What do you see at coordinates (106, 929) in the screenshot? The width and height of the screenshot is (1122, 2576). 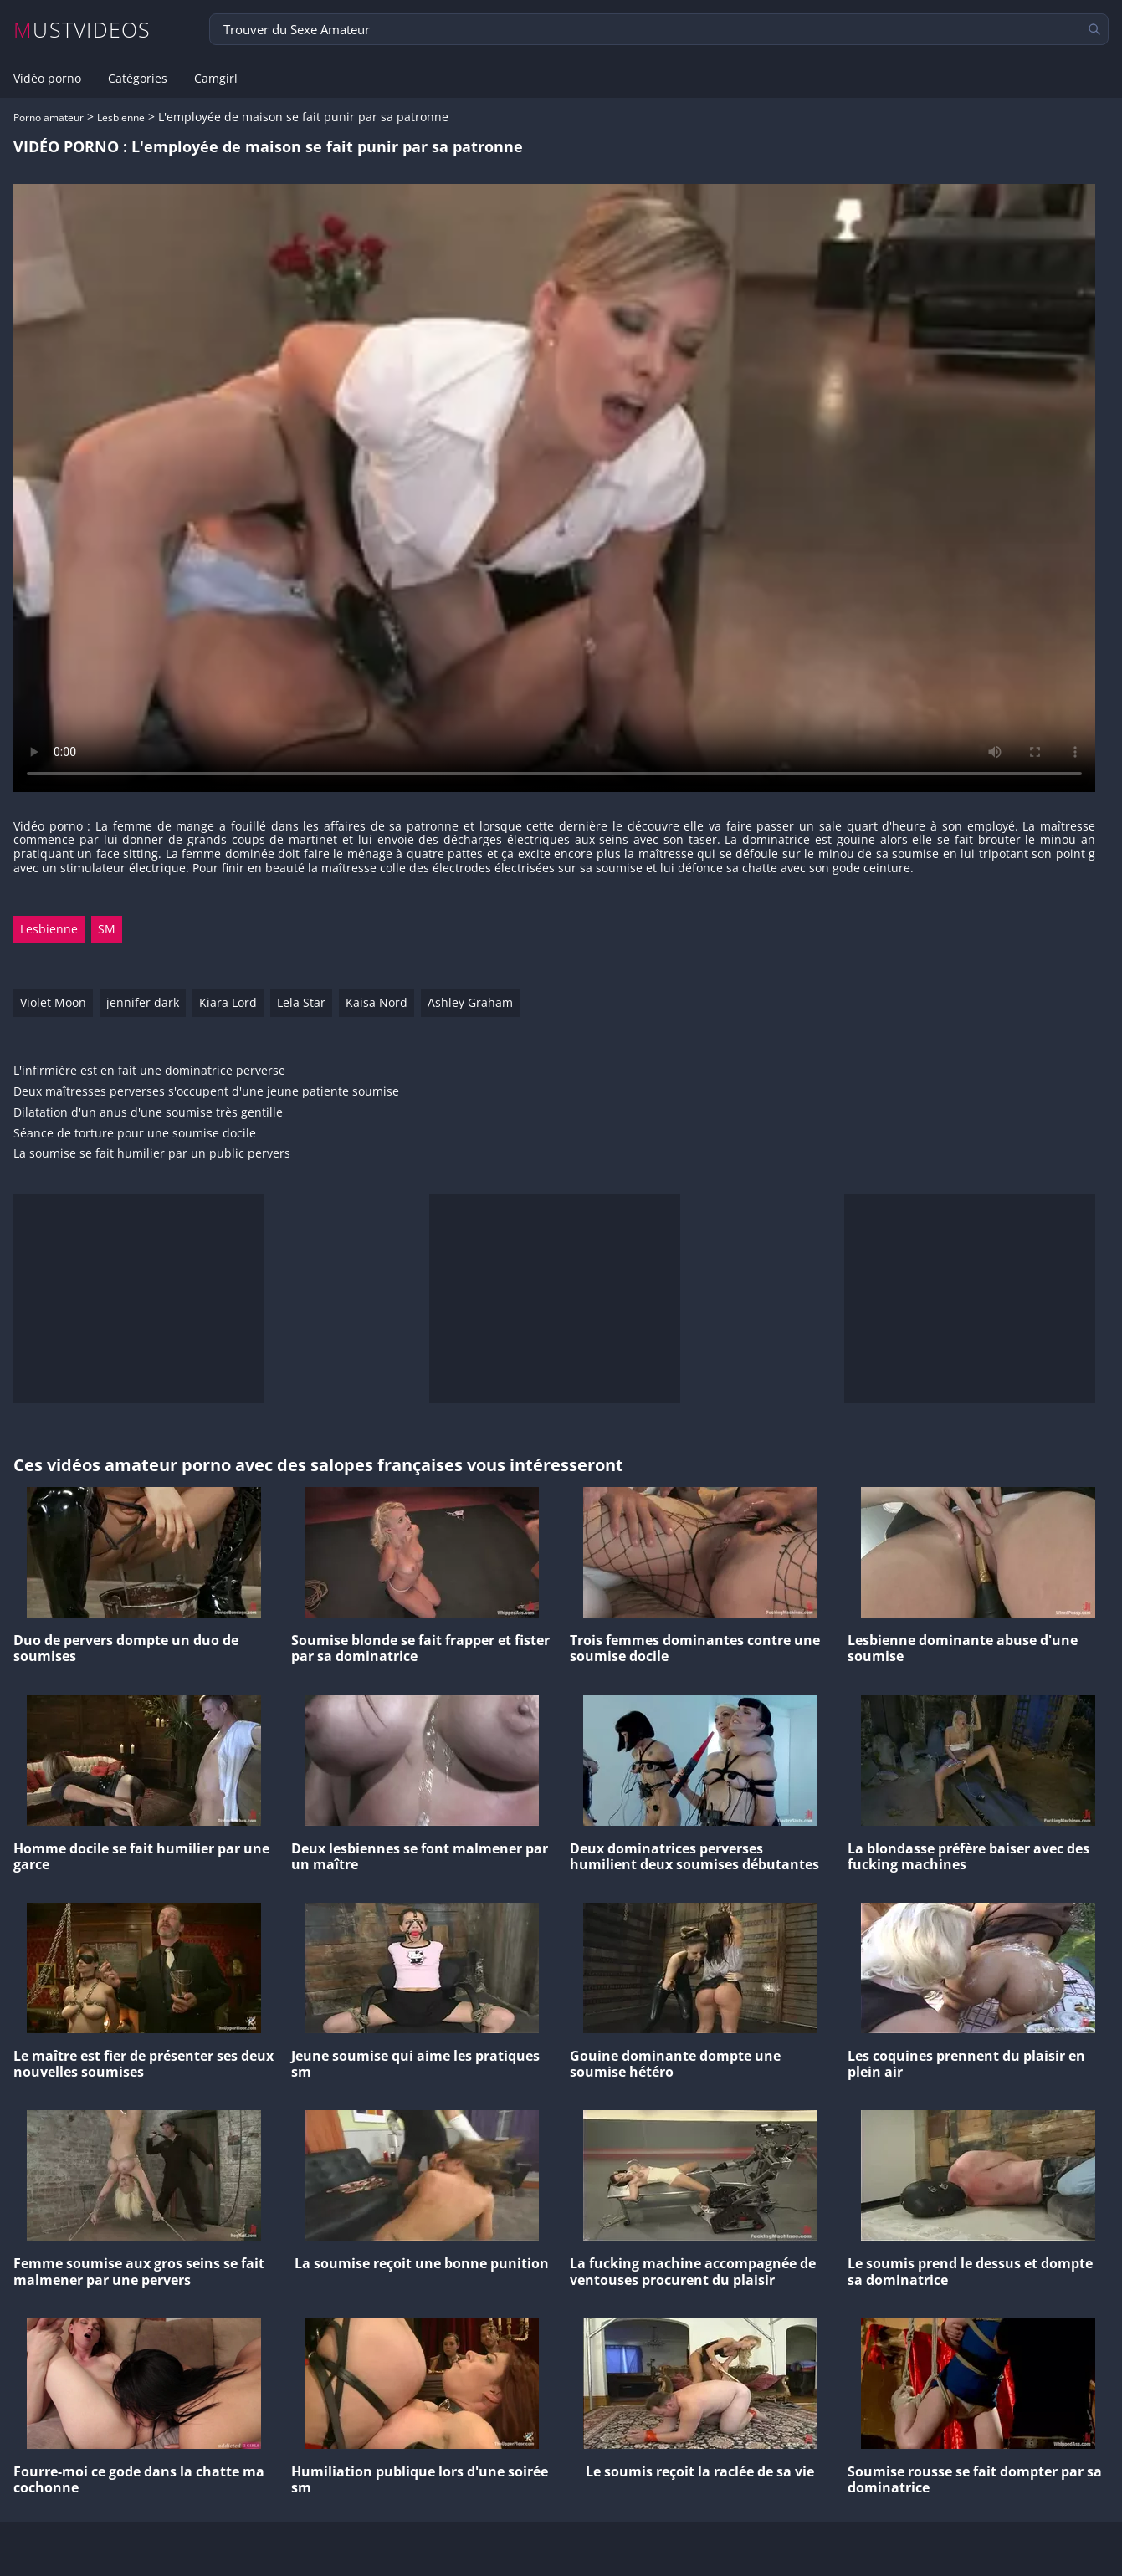 I see `SM` at bounding box center [106, 929].